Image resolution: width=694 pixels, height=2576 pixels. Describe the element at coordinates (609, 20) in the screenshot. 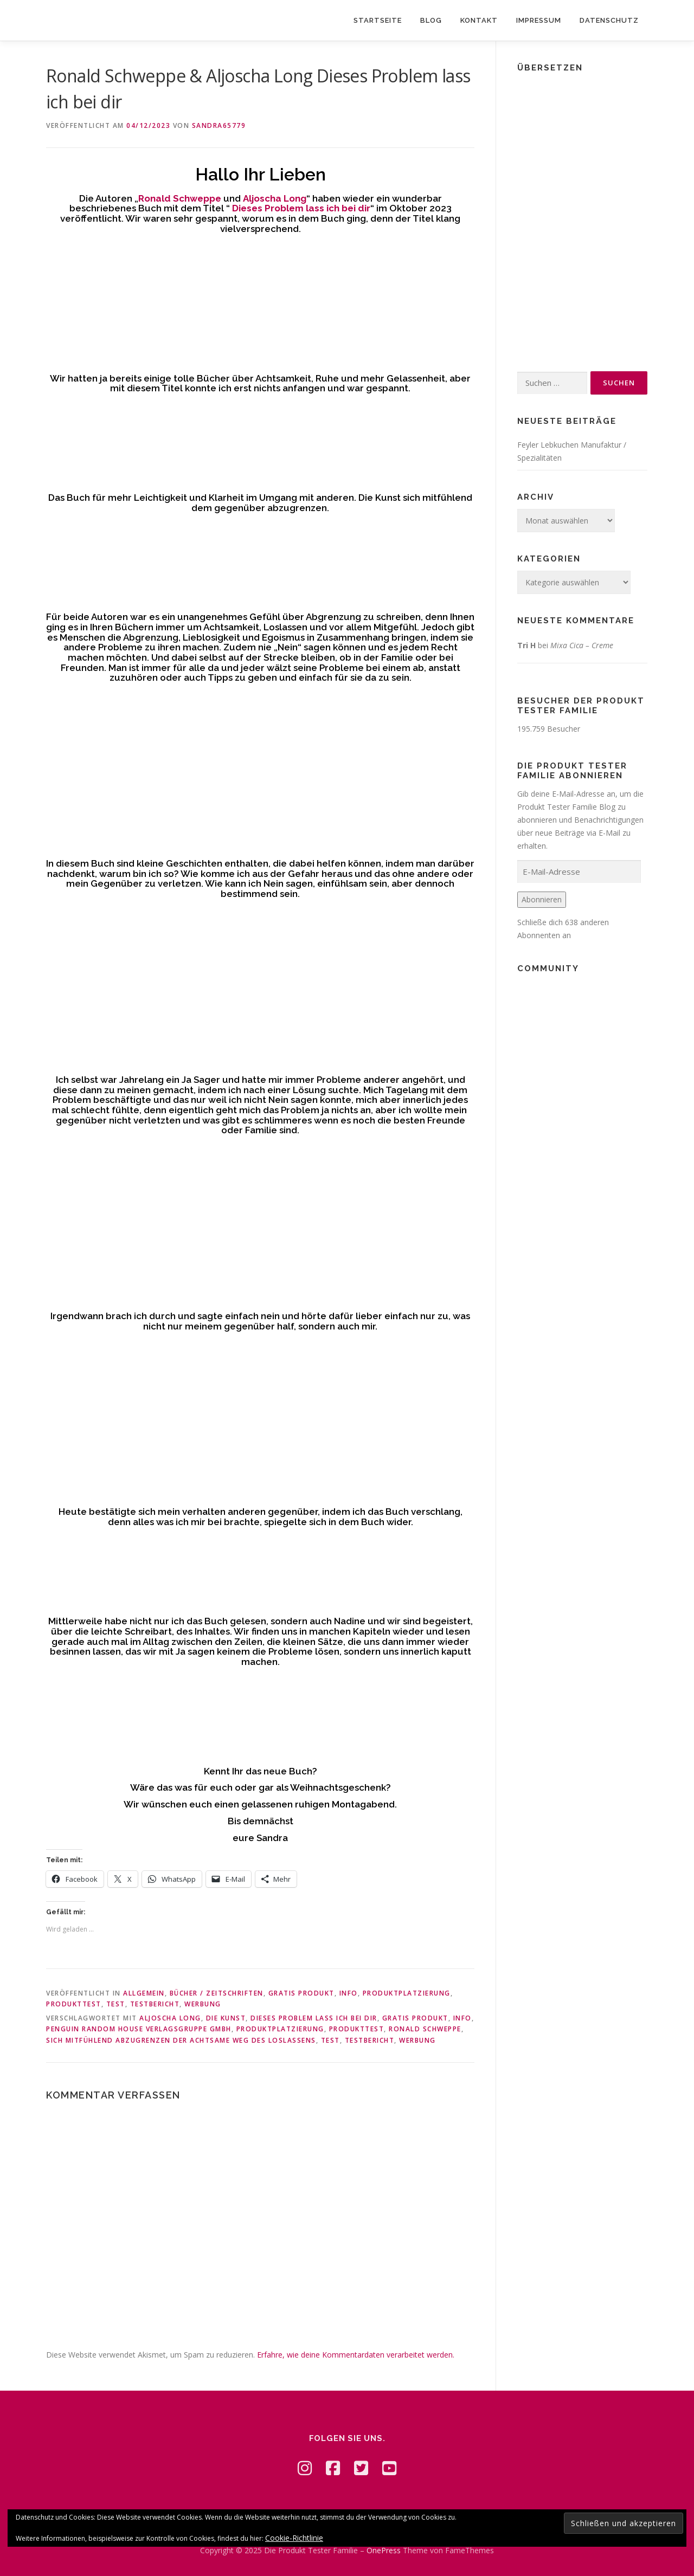

I see `Datenschutz` at that location.